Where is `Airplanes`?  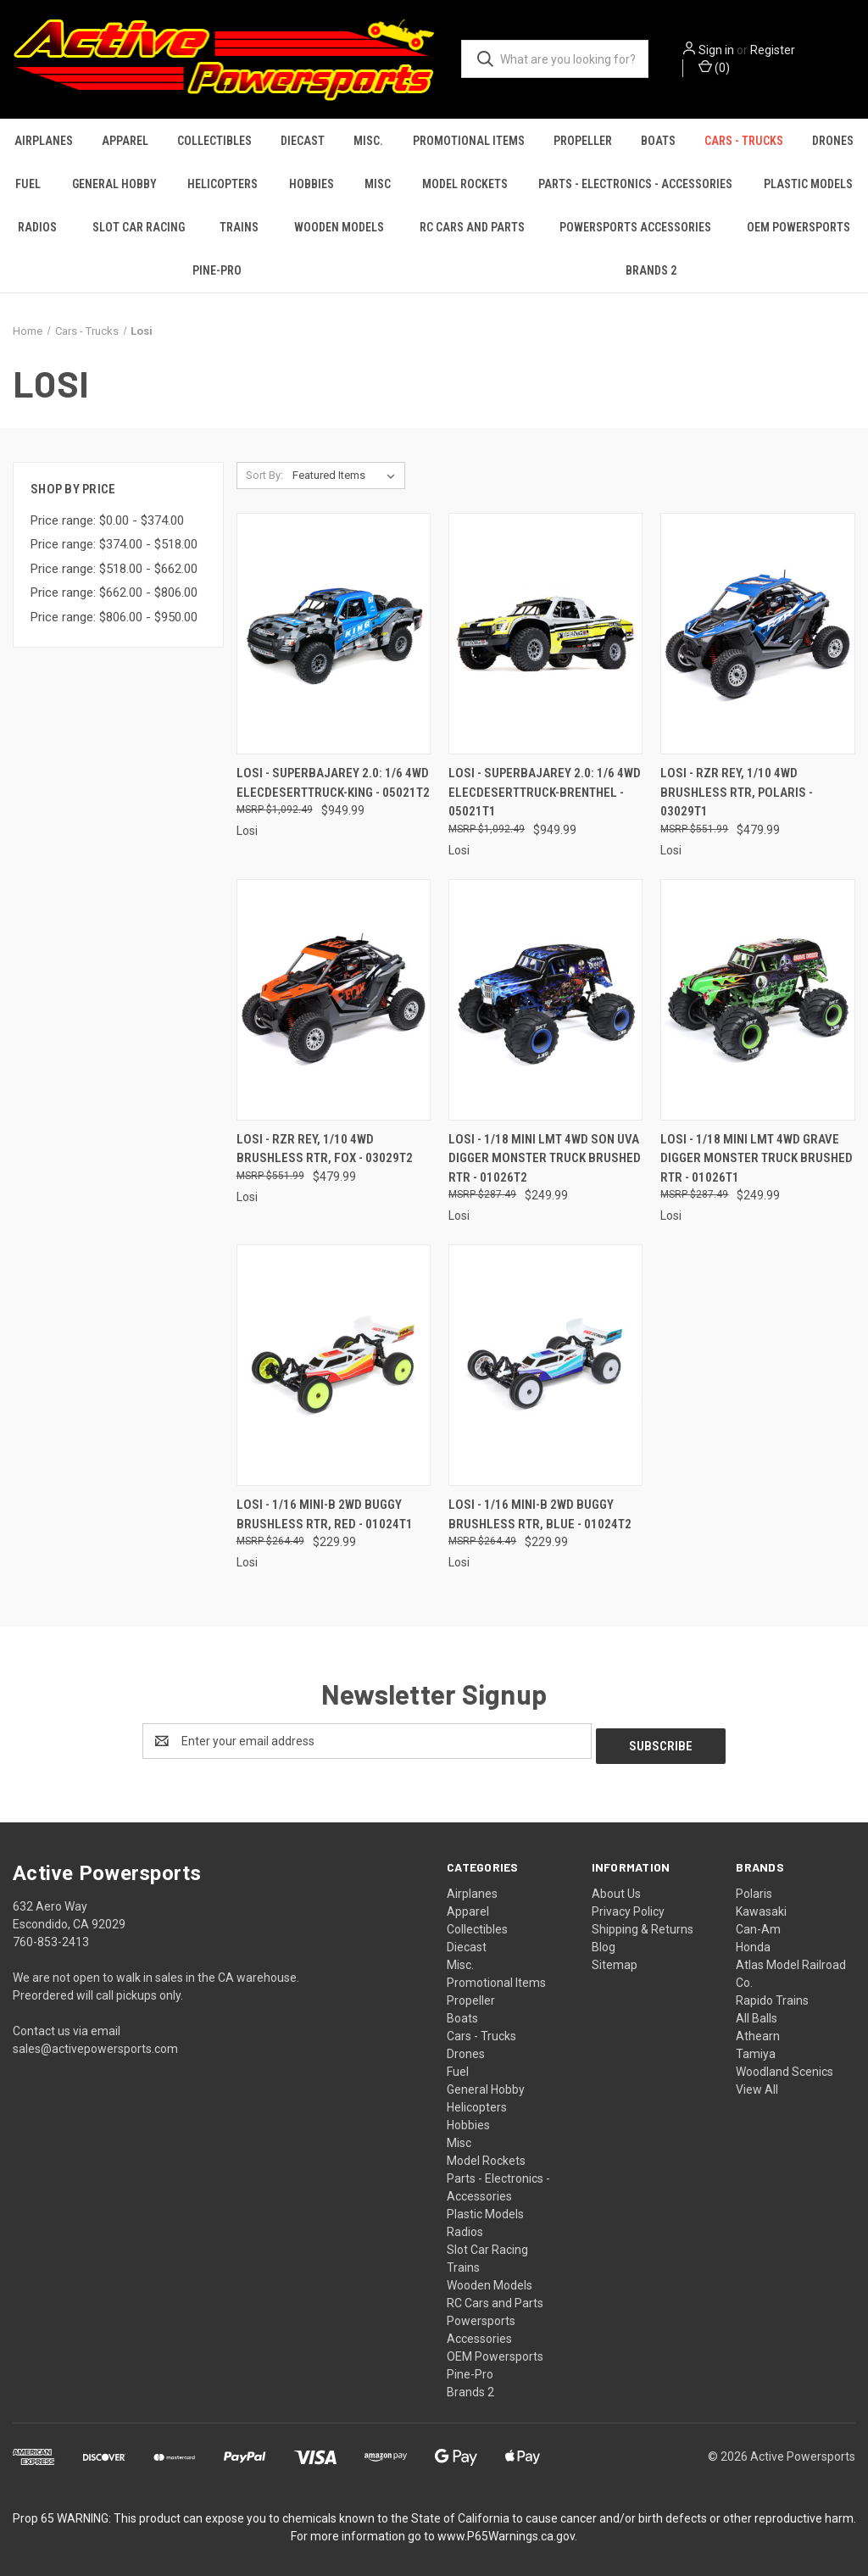 Airplanes is located at coordinates (43, 140).